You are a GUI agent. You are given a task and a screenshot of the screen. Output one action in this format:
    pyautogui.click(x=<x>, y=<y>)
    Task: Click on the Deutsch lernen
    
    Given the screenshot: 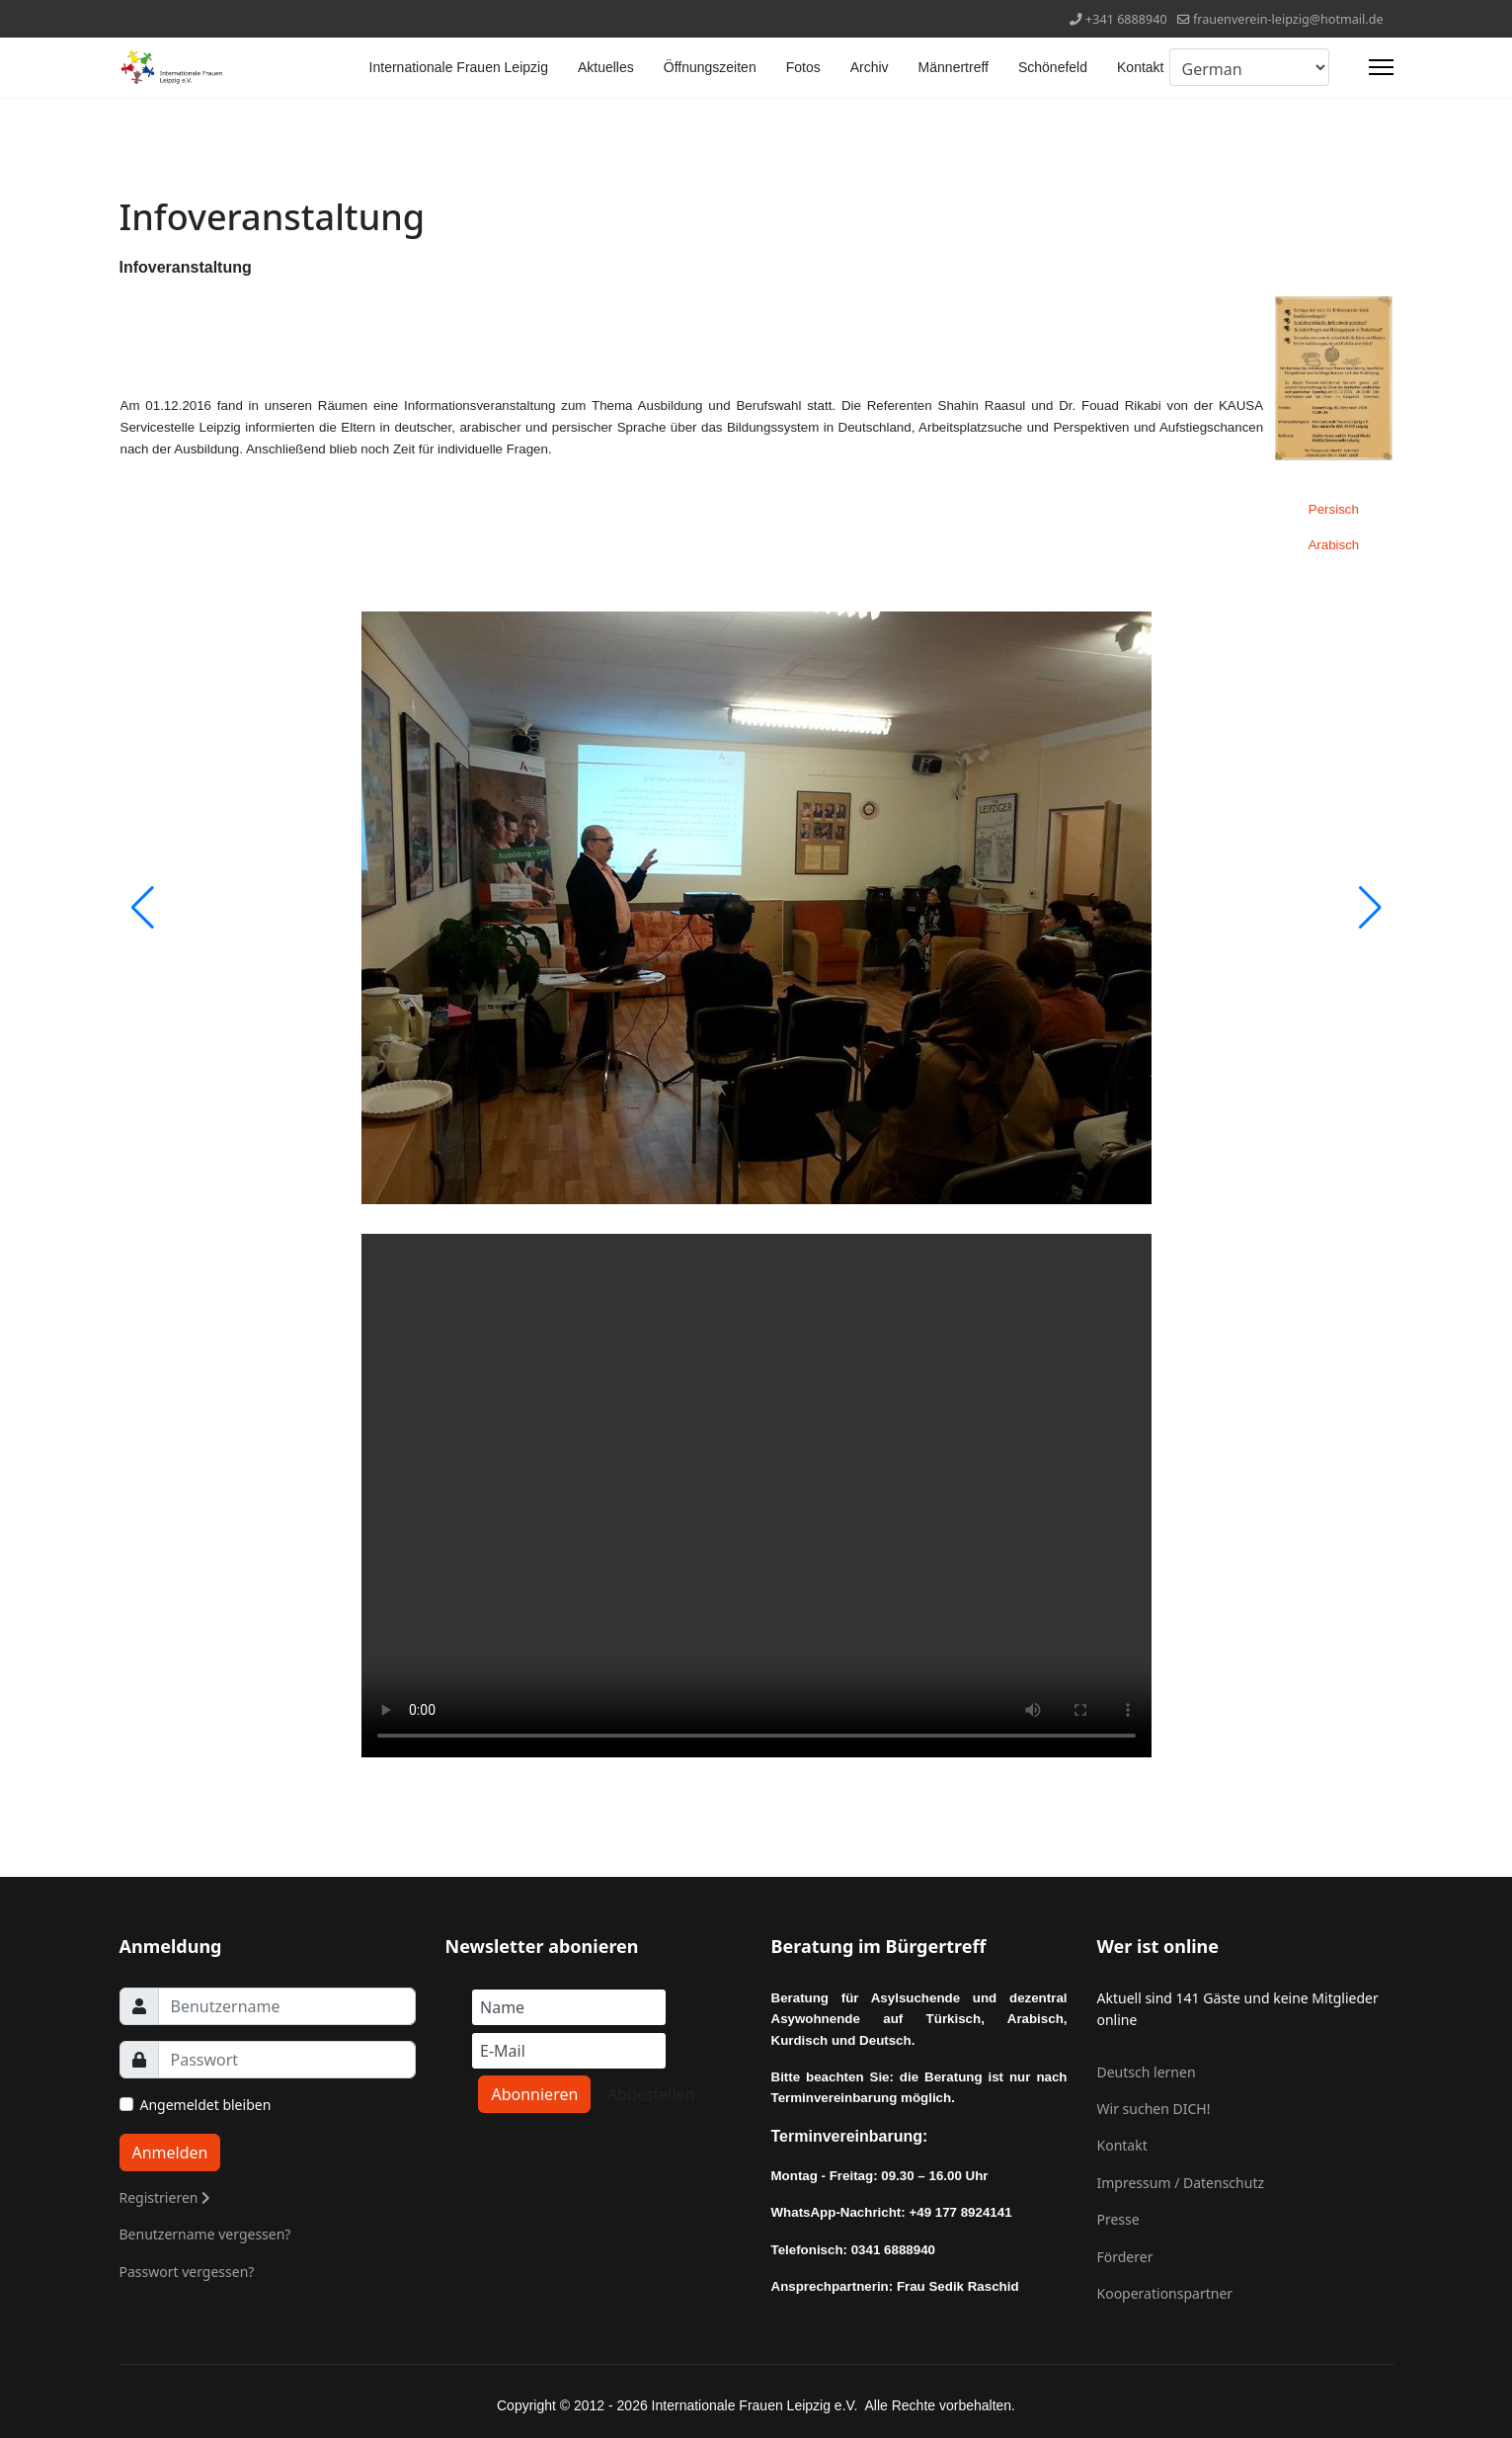 What is the action you would take?
    pyautogui.click(x=1146, y=2072)
    